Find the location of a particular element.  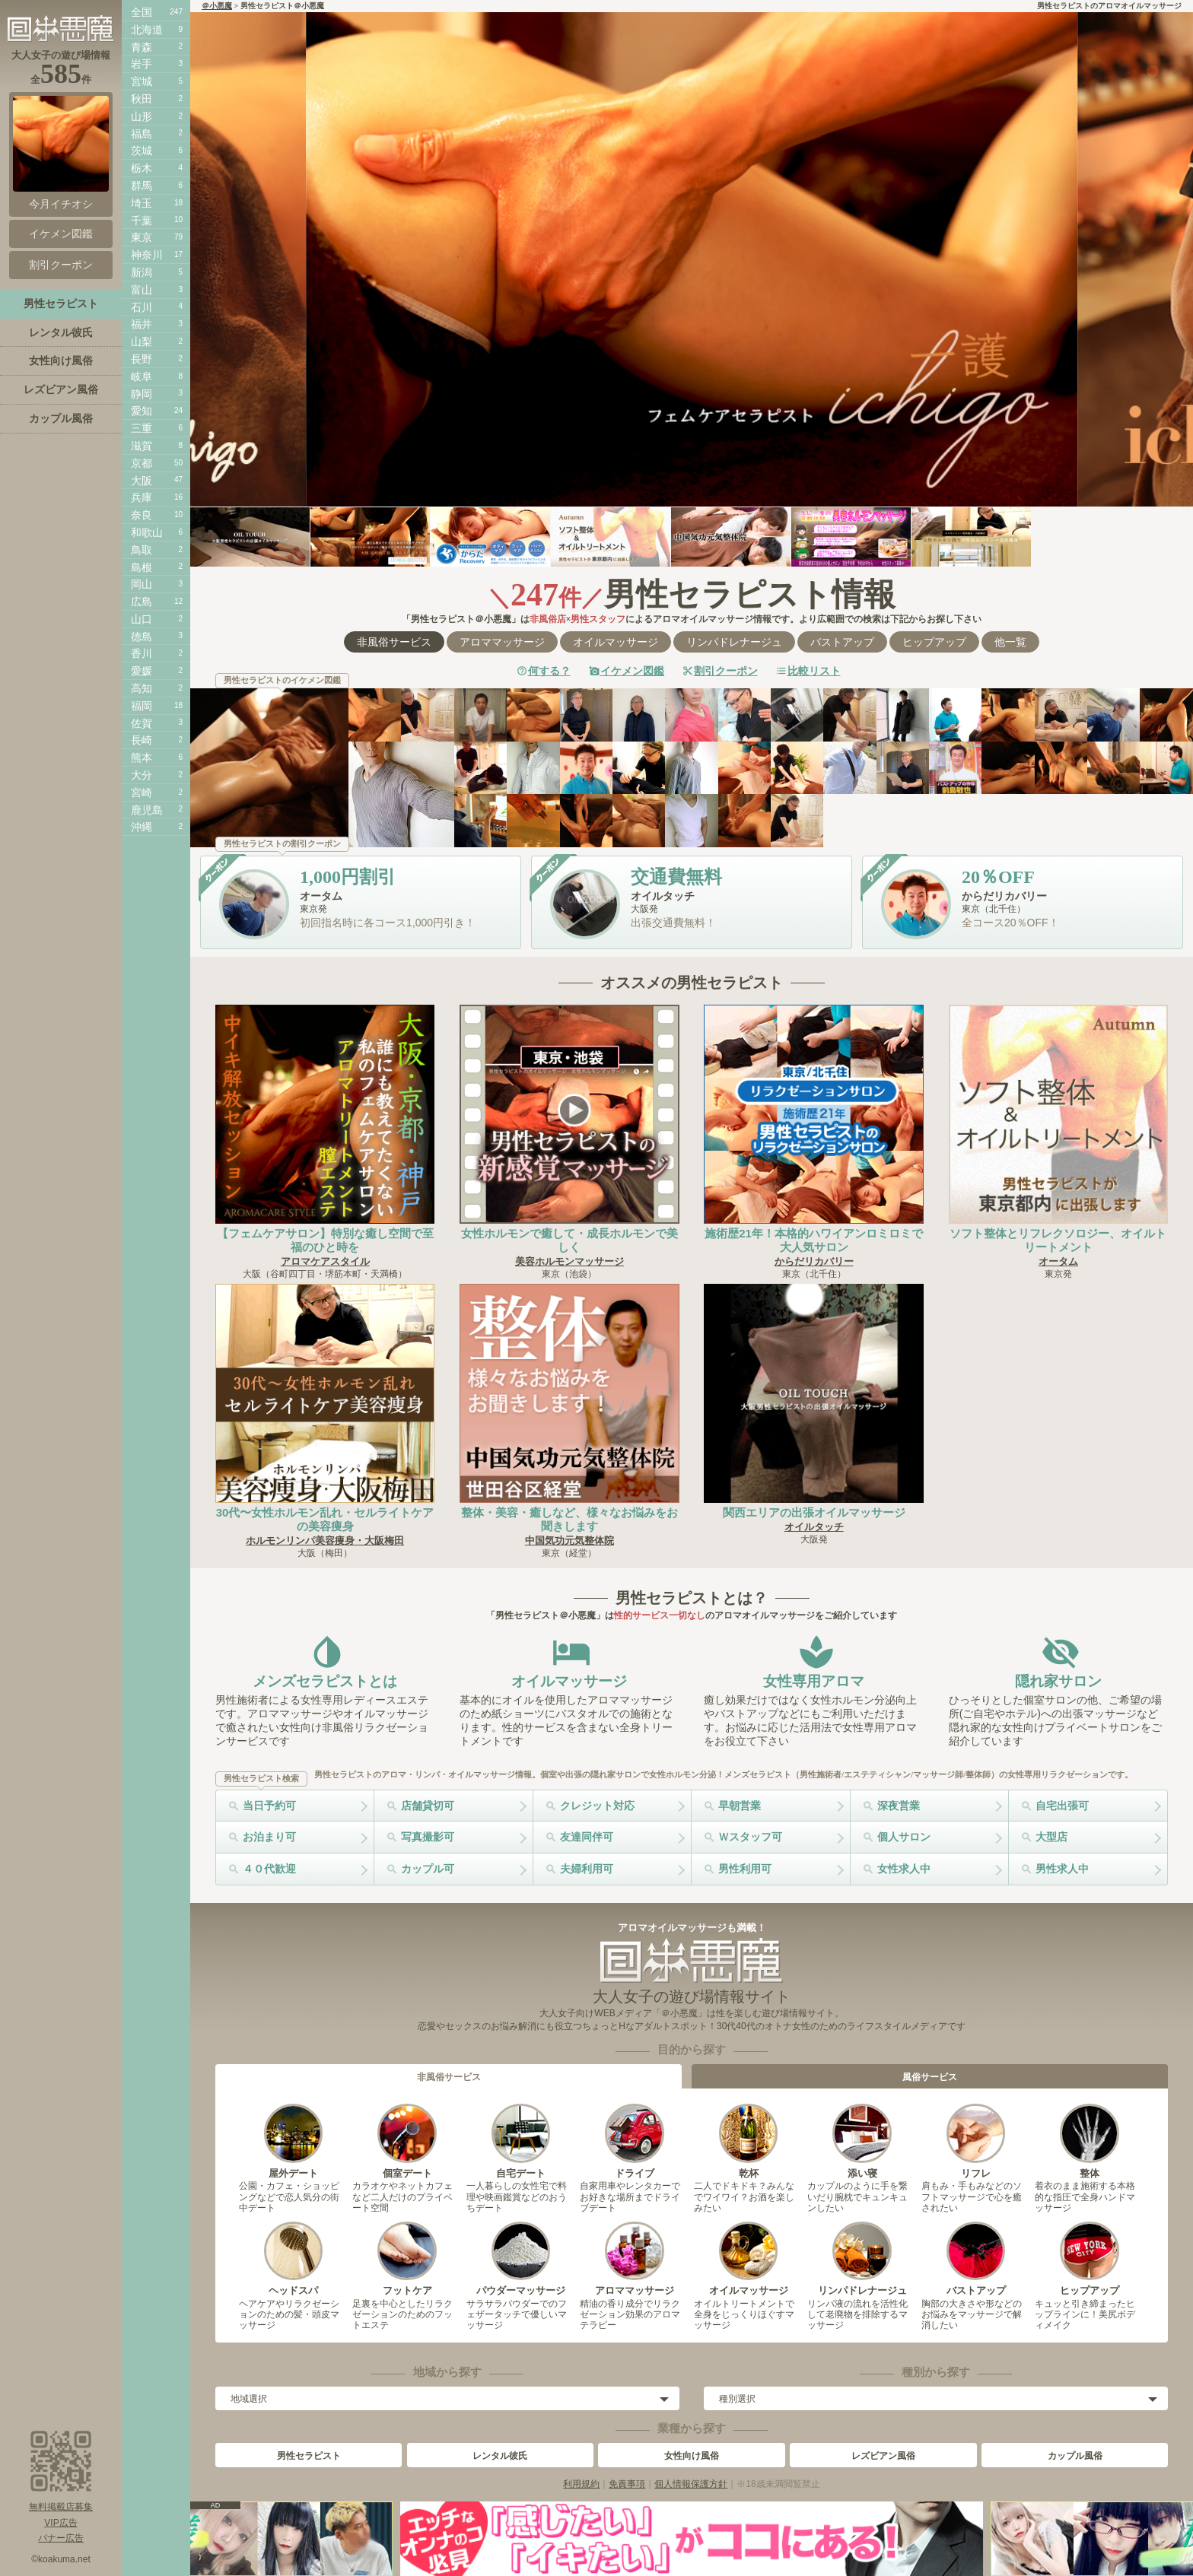

福井 is located at coordinates (141, 324).